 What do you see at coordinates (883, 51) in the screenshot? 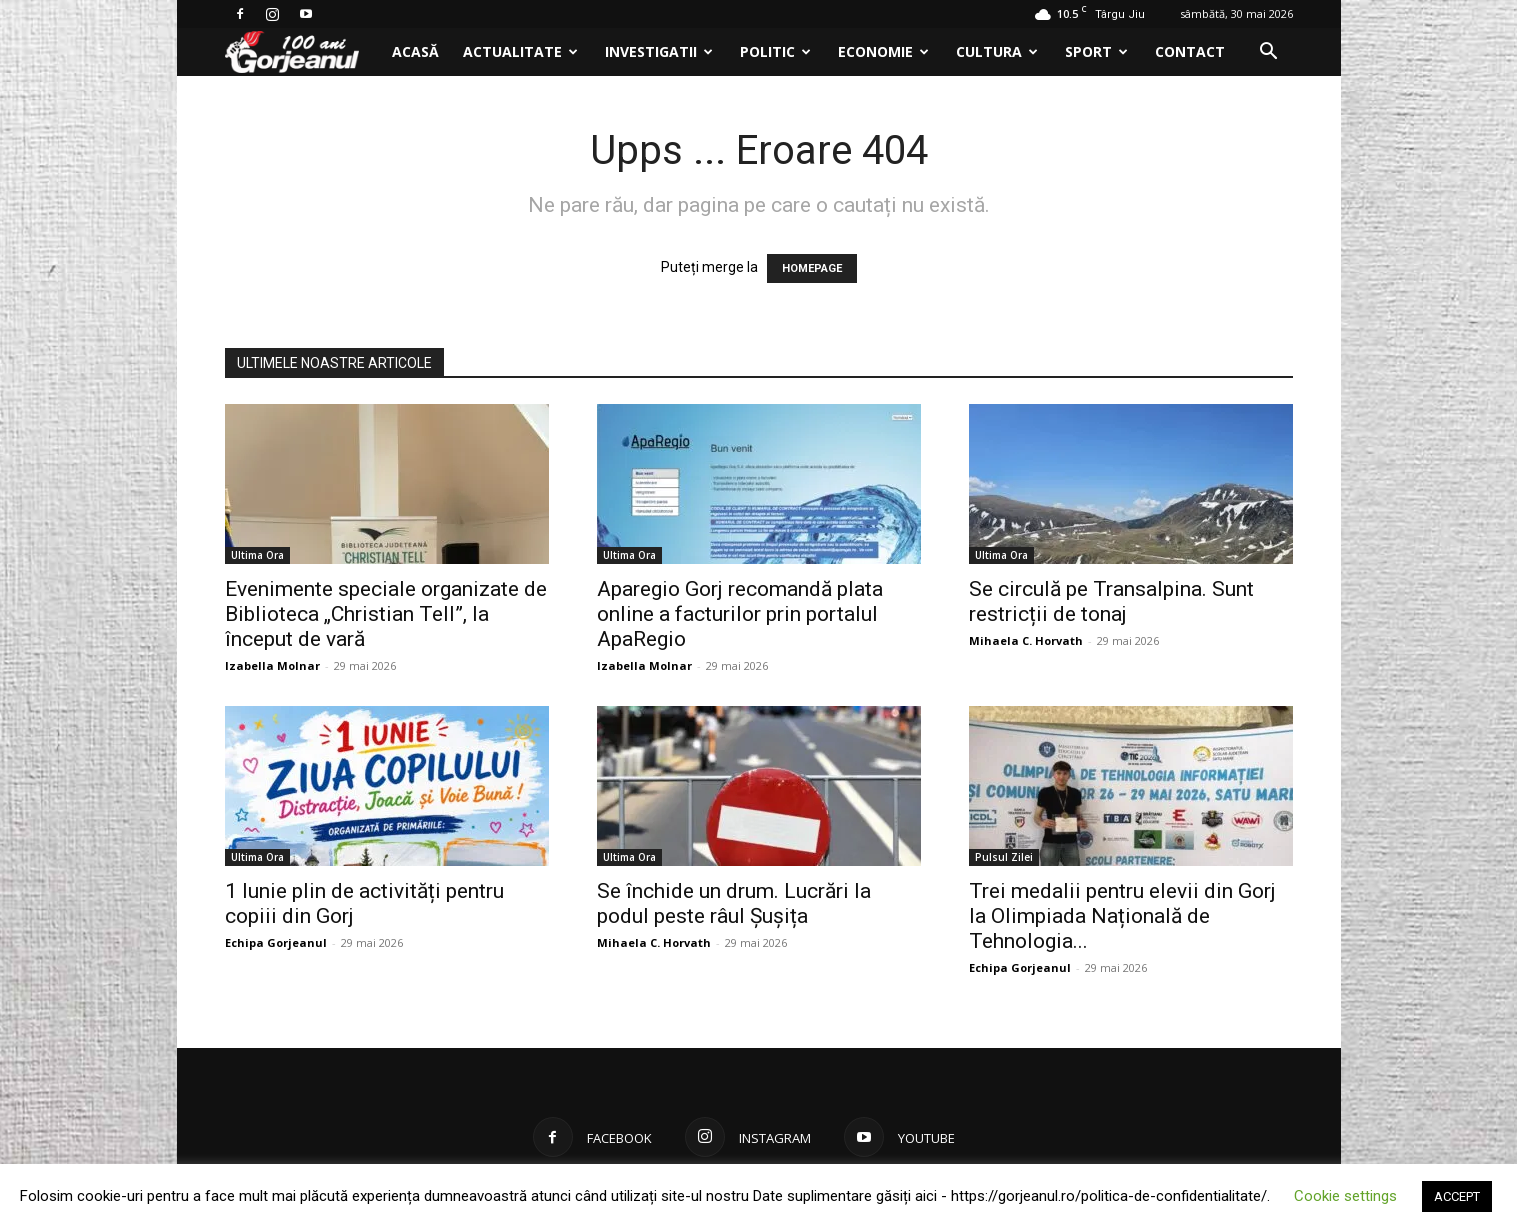
I see `Economie` at bounding box center [883, 51].